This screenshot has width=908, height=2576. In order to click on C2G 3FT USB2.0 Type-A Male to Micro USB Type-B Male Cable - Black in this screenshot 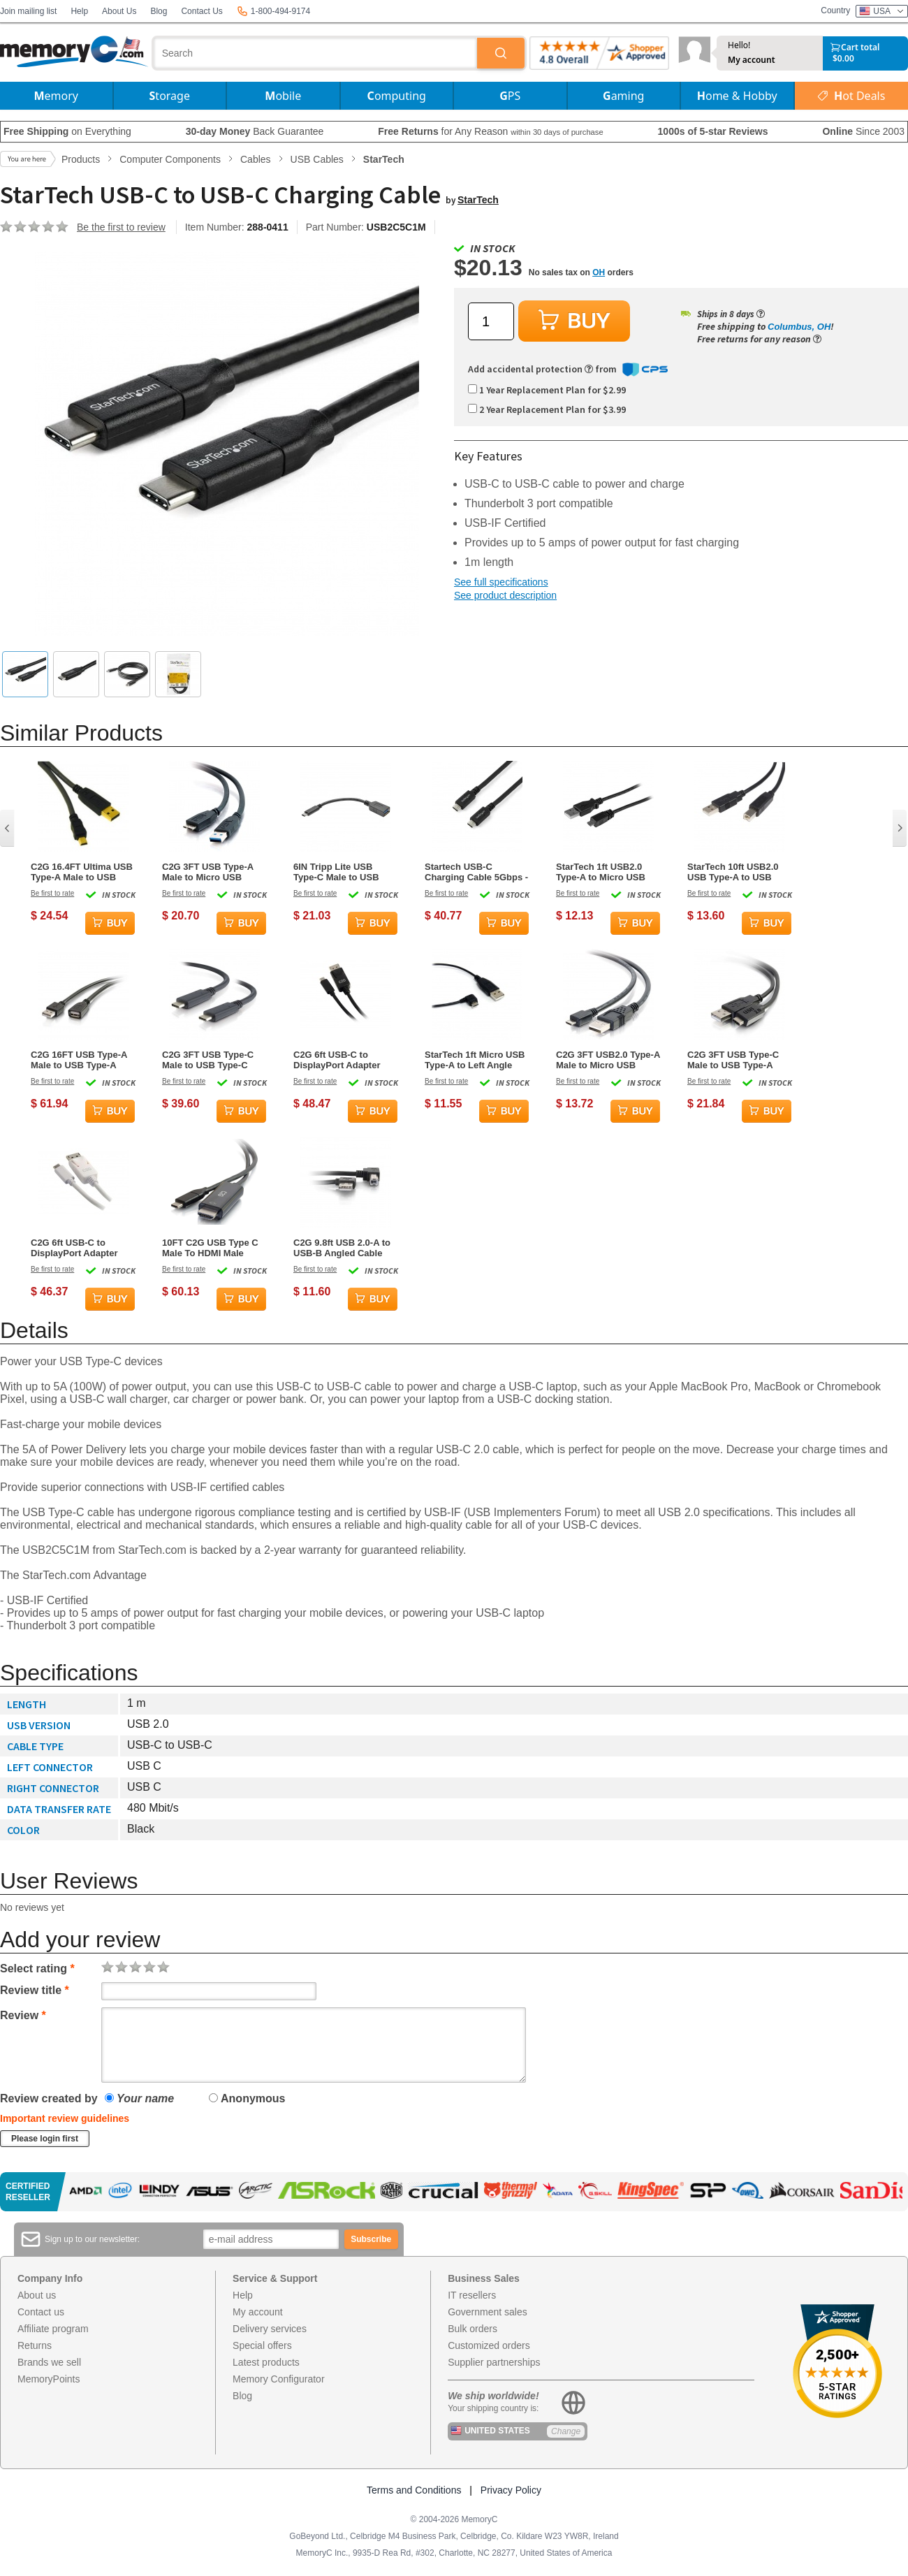, I will do `click(608, 1059)`.